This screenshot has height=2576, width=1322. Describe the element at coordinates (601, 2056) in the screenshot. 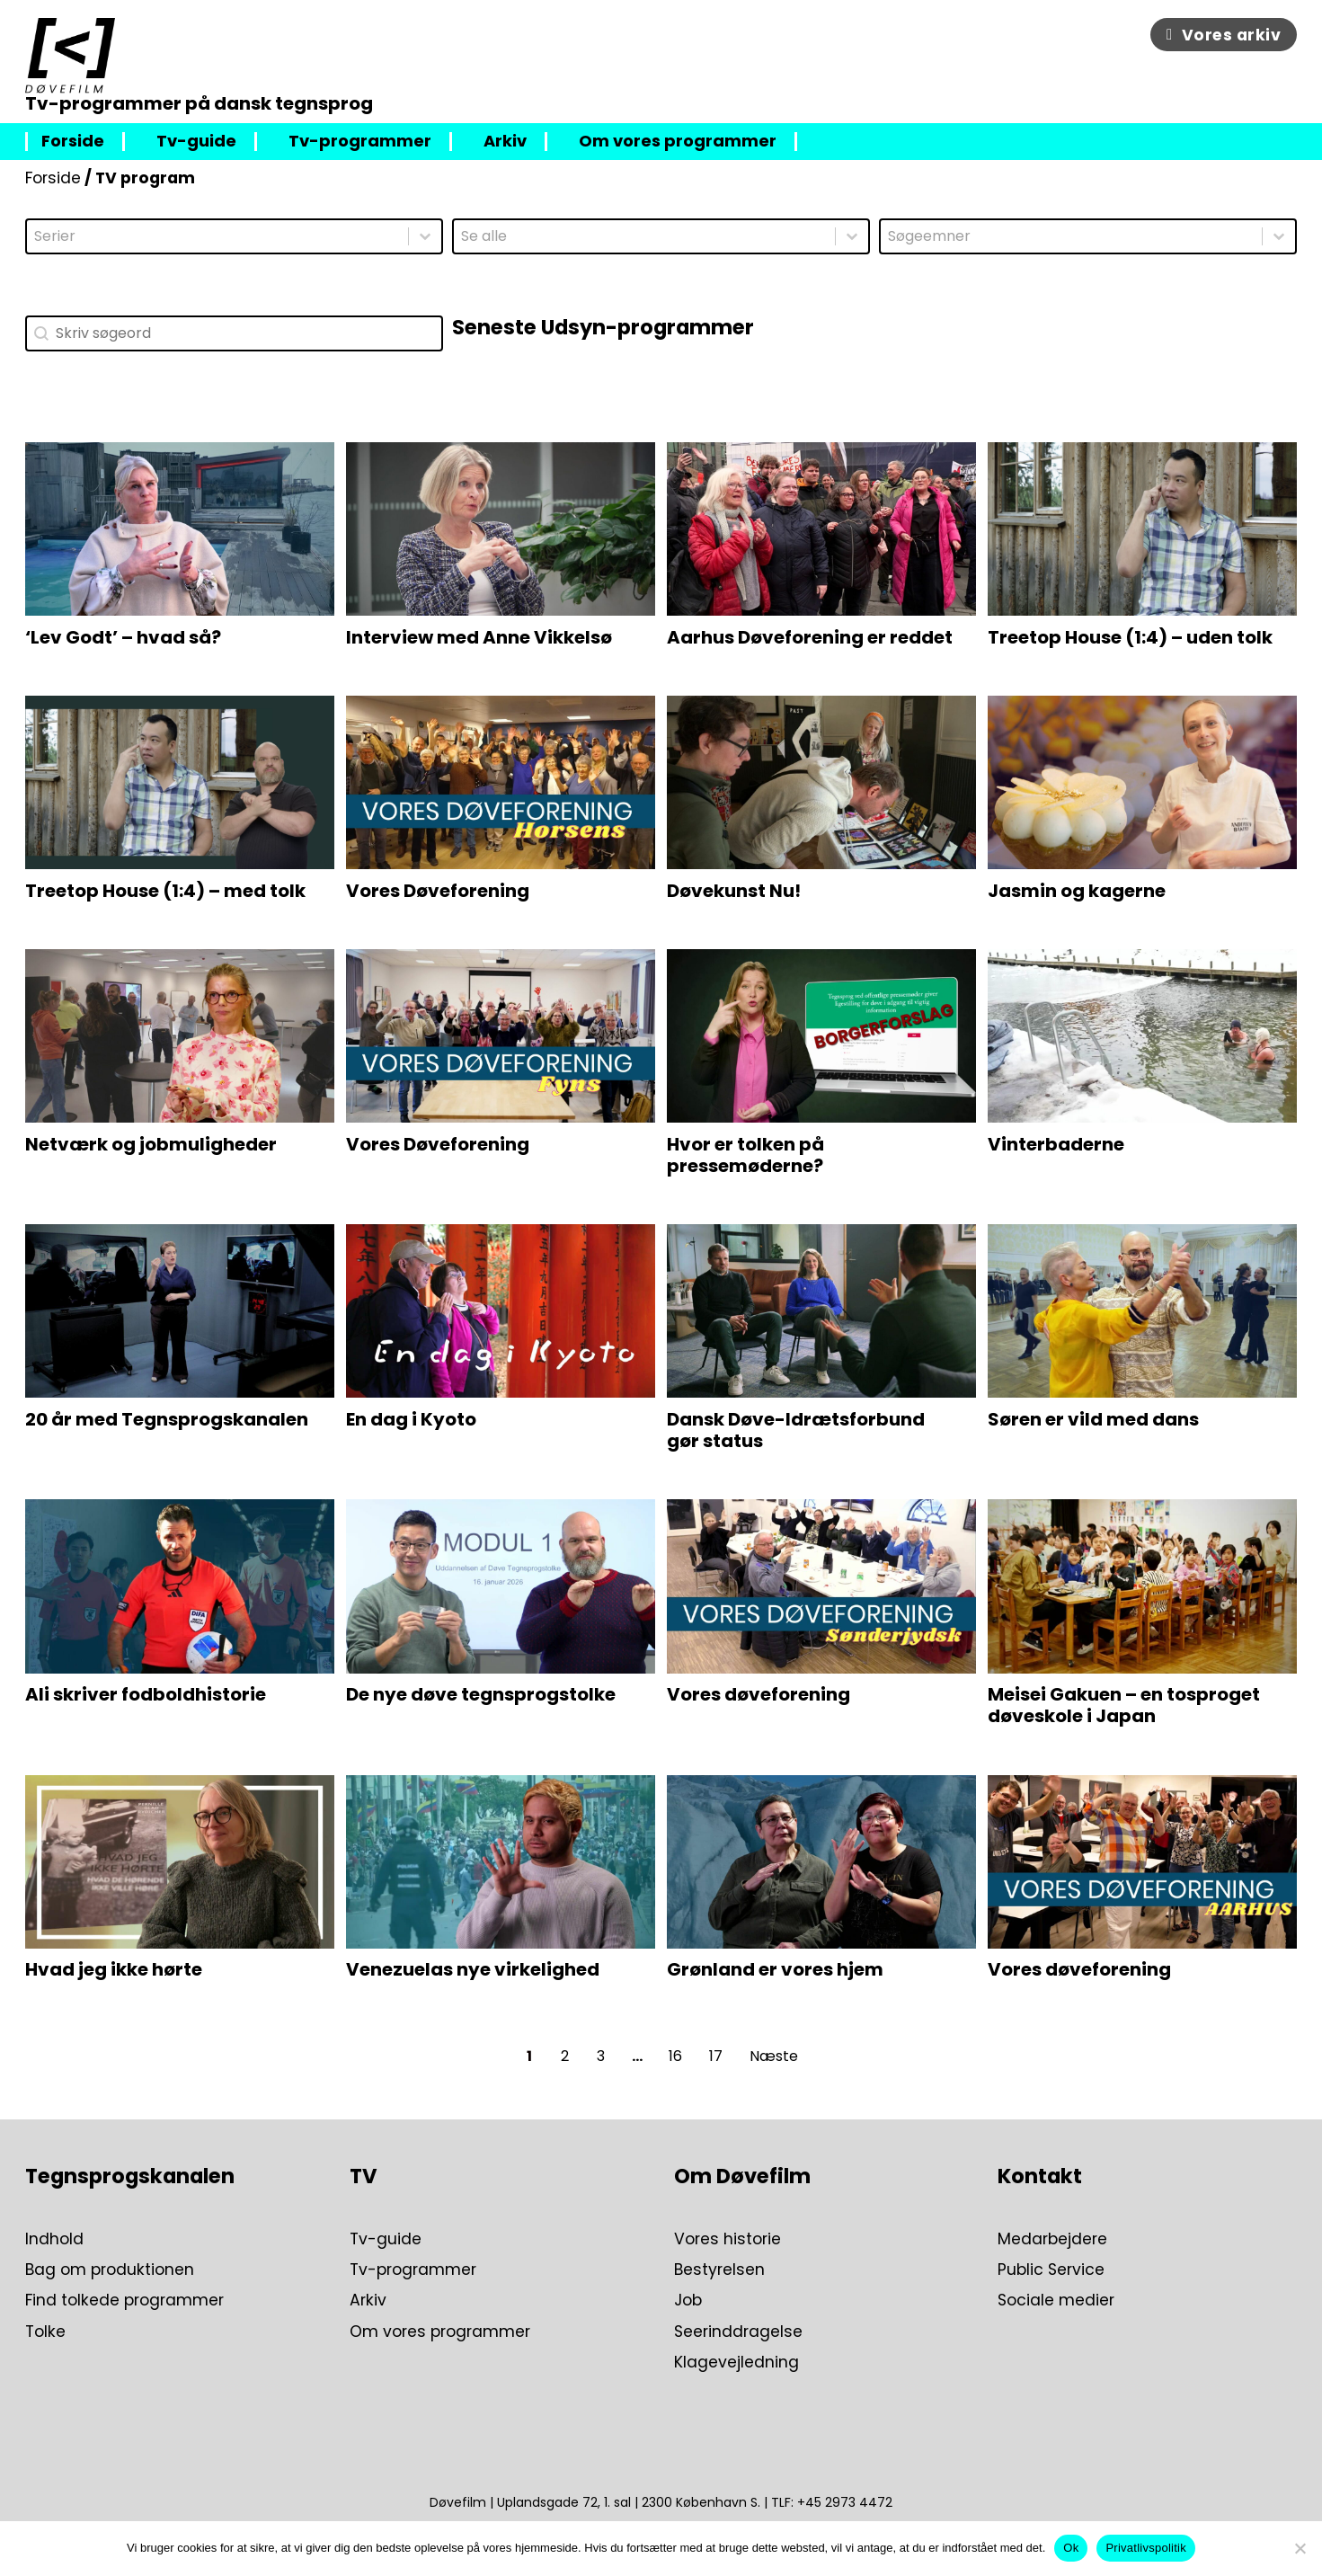

I see `3 [Go to Page 3]` at that location.